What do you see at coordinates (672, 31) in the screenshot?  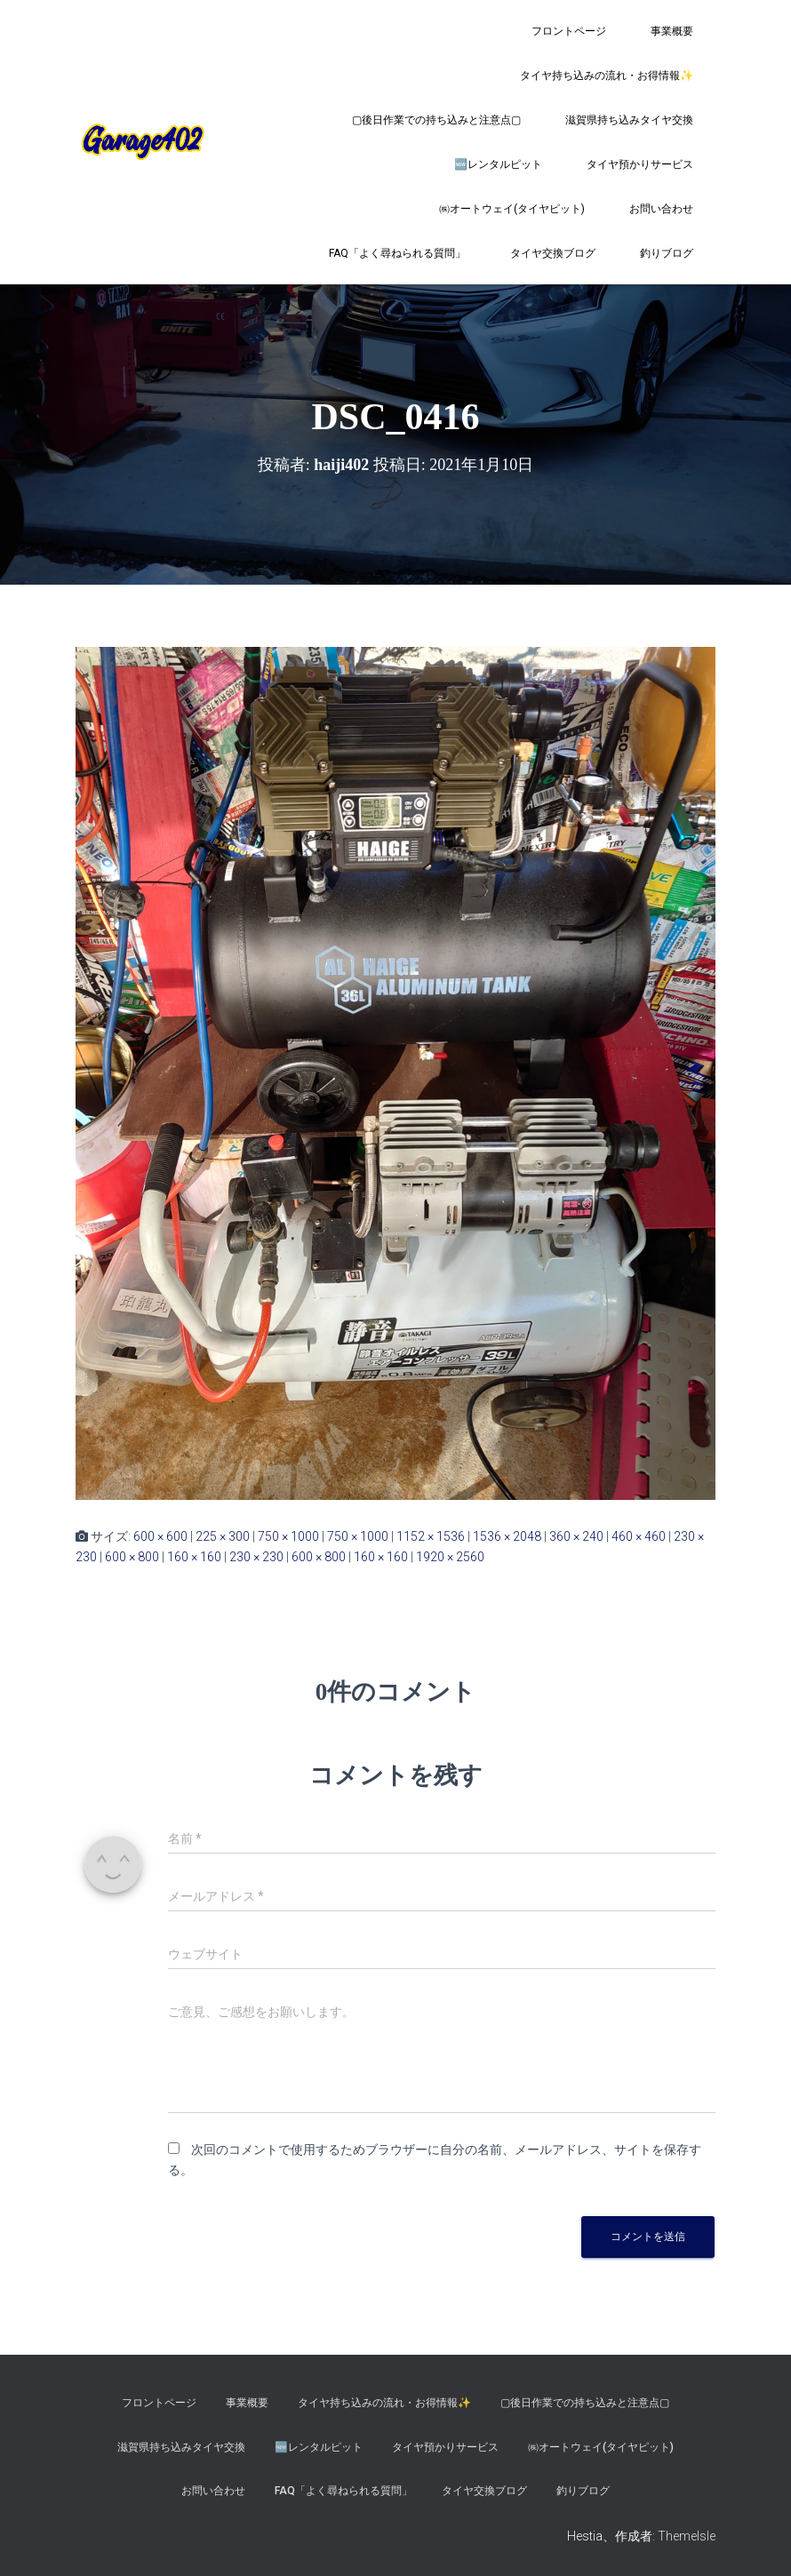 I see `事業概要` at bounding box center [672, 31].